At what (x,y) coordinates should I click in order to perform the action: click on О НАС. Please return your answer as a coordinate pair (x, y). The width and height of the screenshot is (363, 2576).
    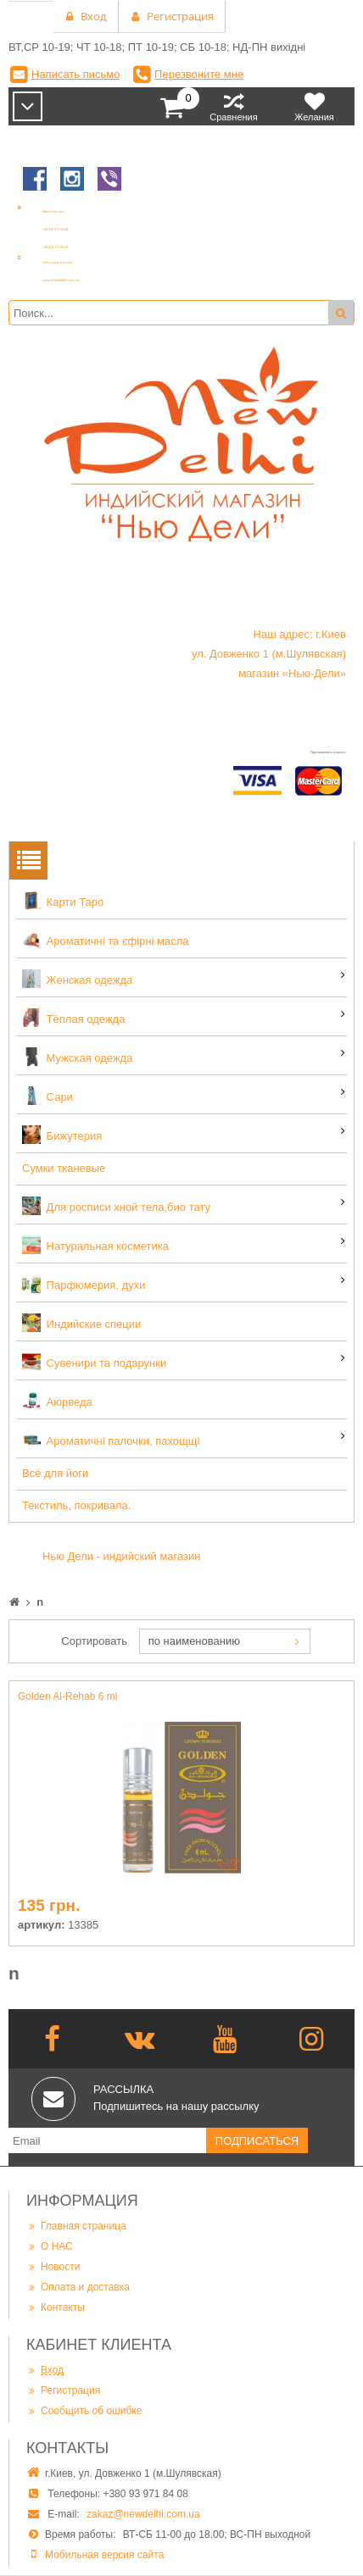
    Looking at the image, I should click on (49, 2246).